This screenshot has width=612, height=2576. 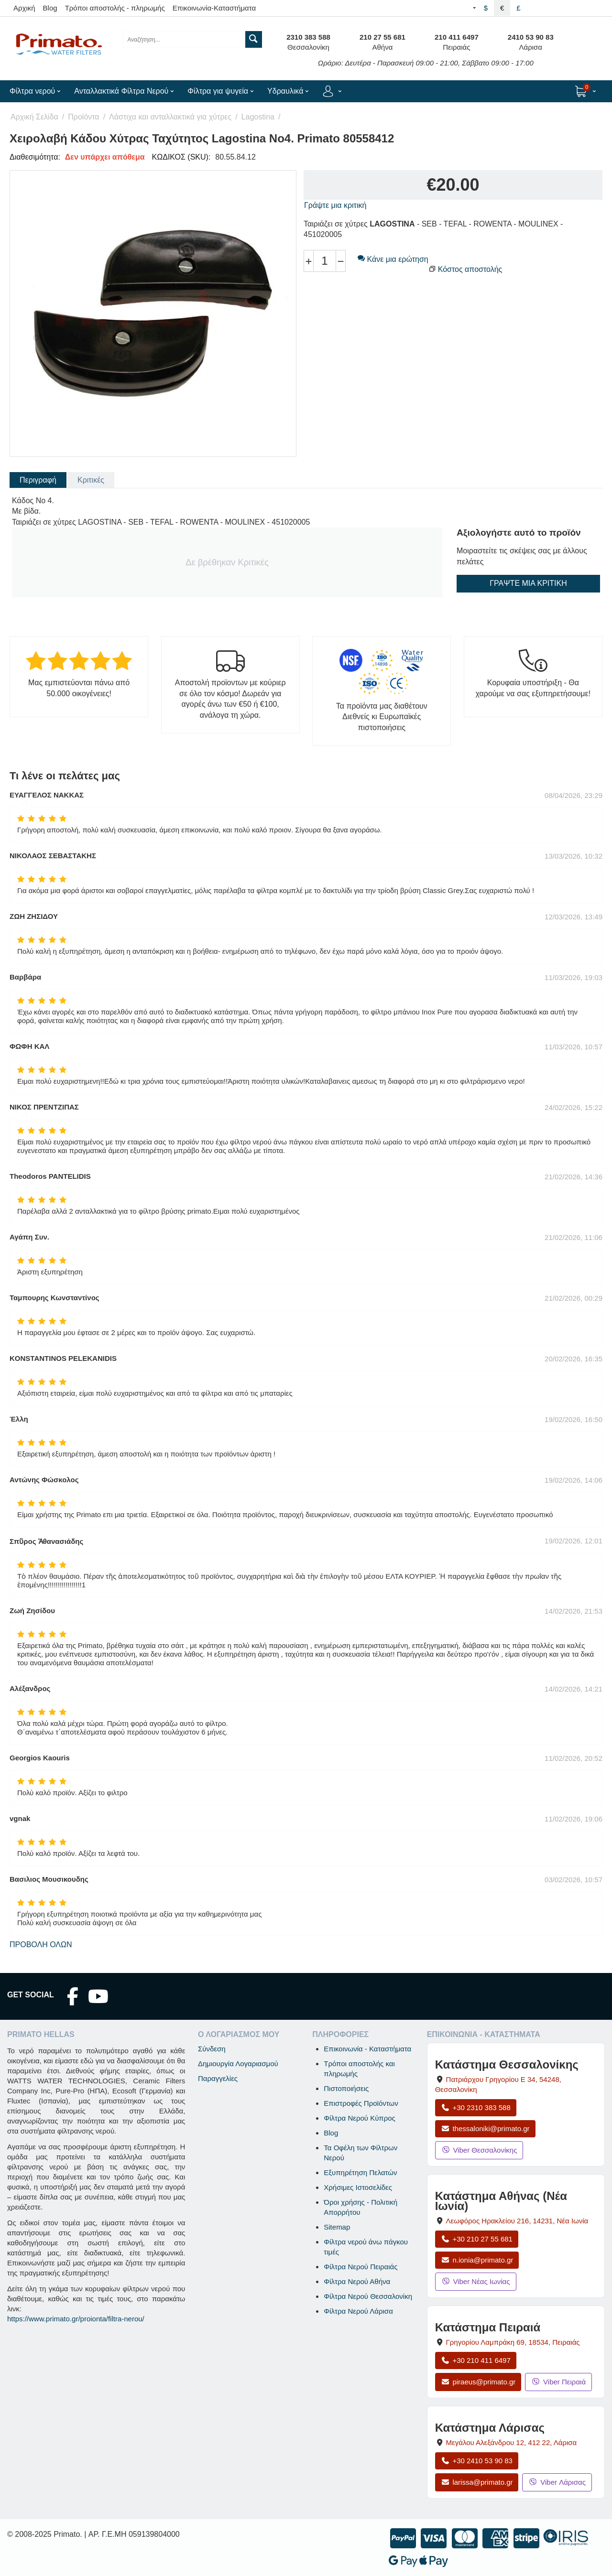 What do you see at coordinates (75, 2319) in the screenshot?
I see `https://www.primato.gr/proionta/filtra-nerou/` at bounding box center [75, 2319].